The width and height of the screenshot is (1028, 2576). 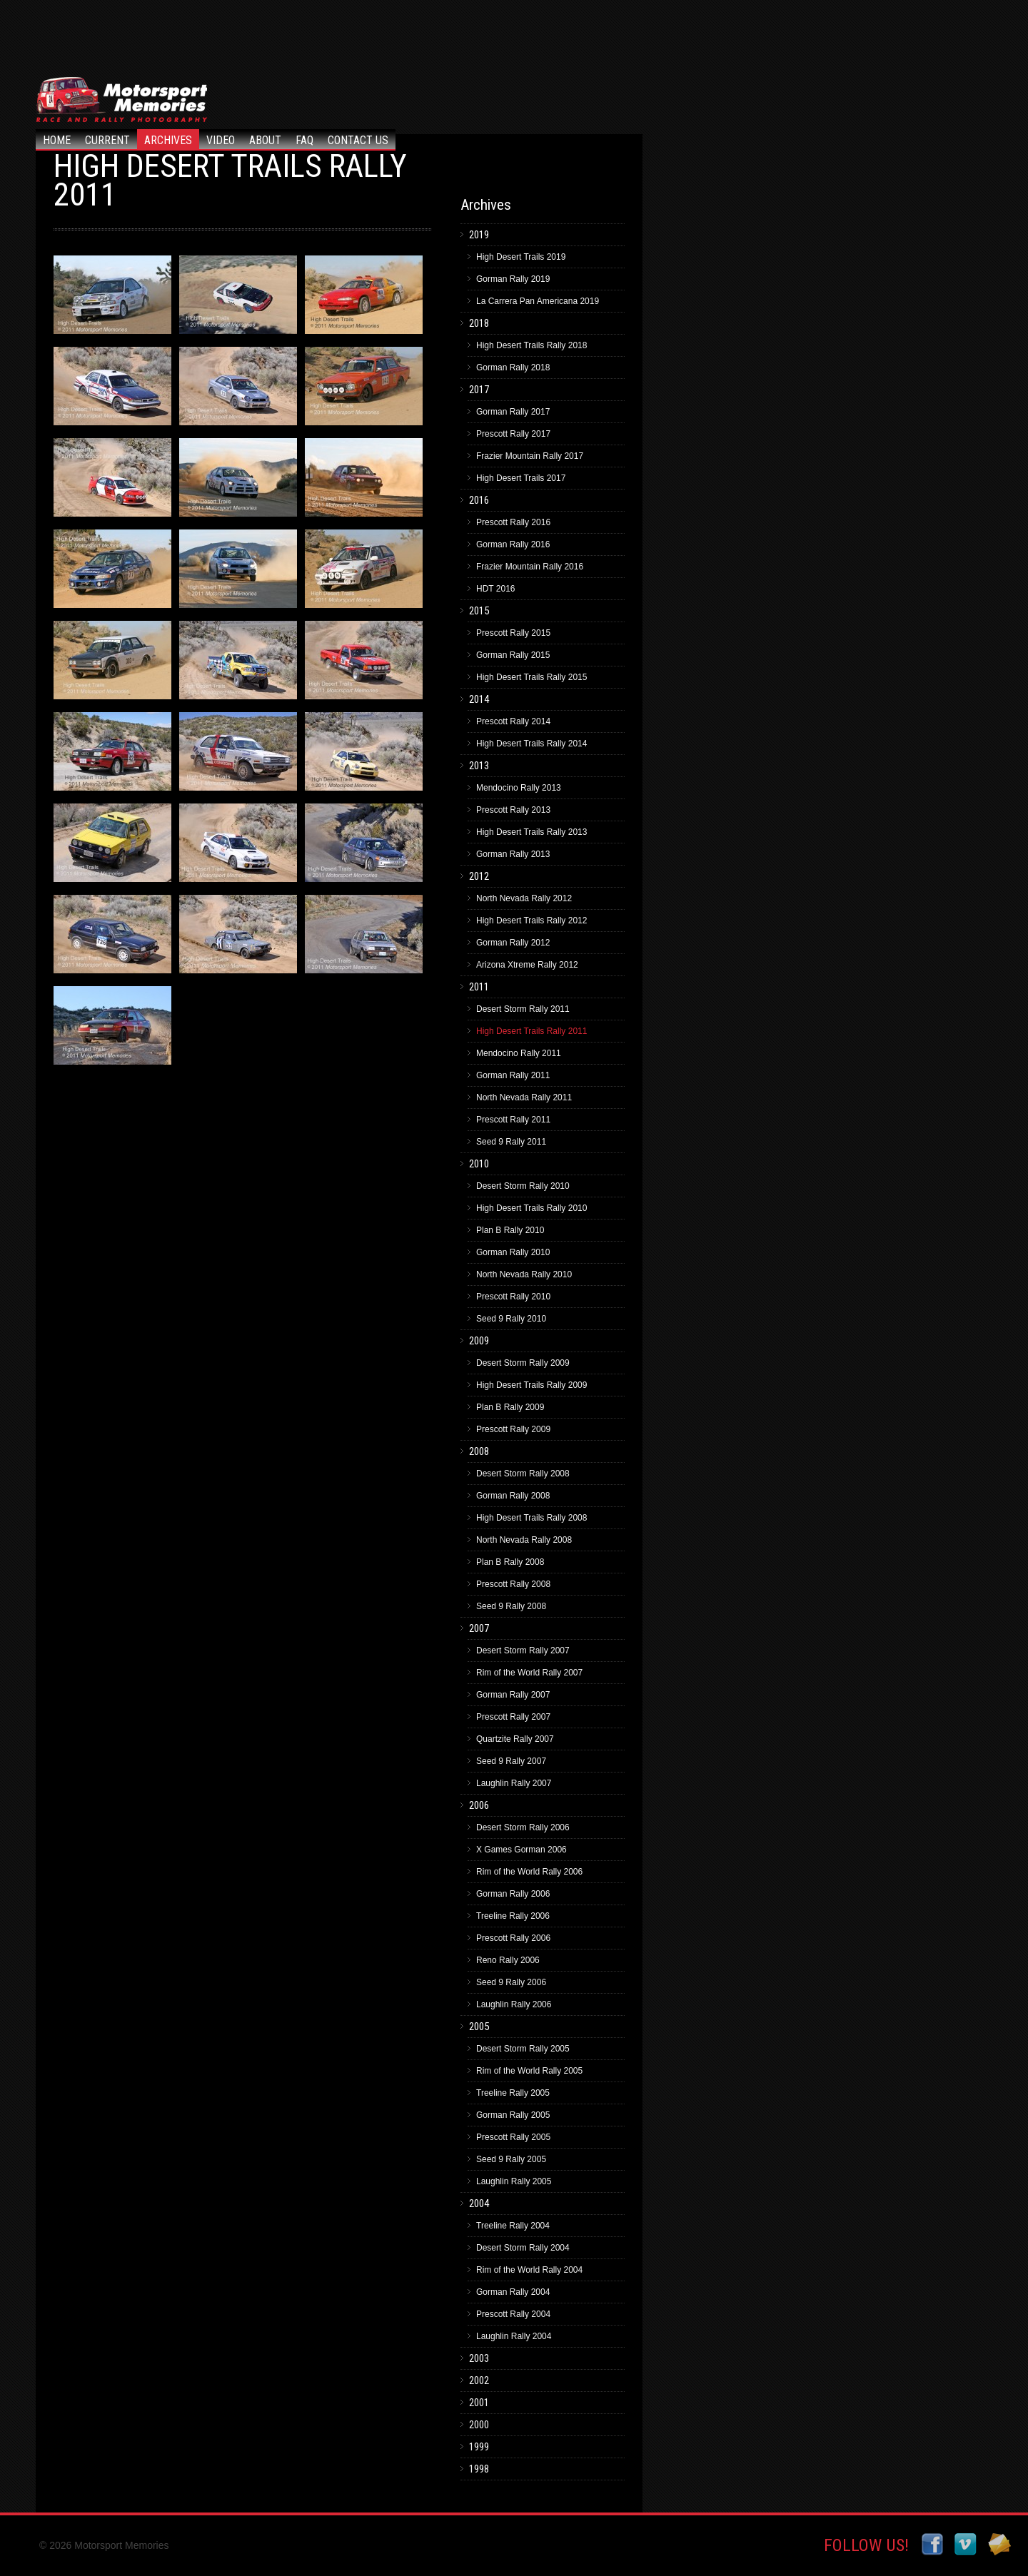 What do you see at coordinates (510, 1407) in the screenshot?
I see `Plan B Rally 2009` at bounding box center [510, 1407].